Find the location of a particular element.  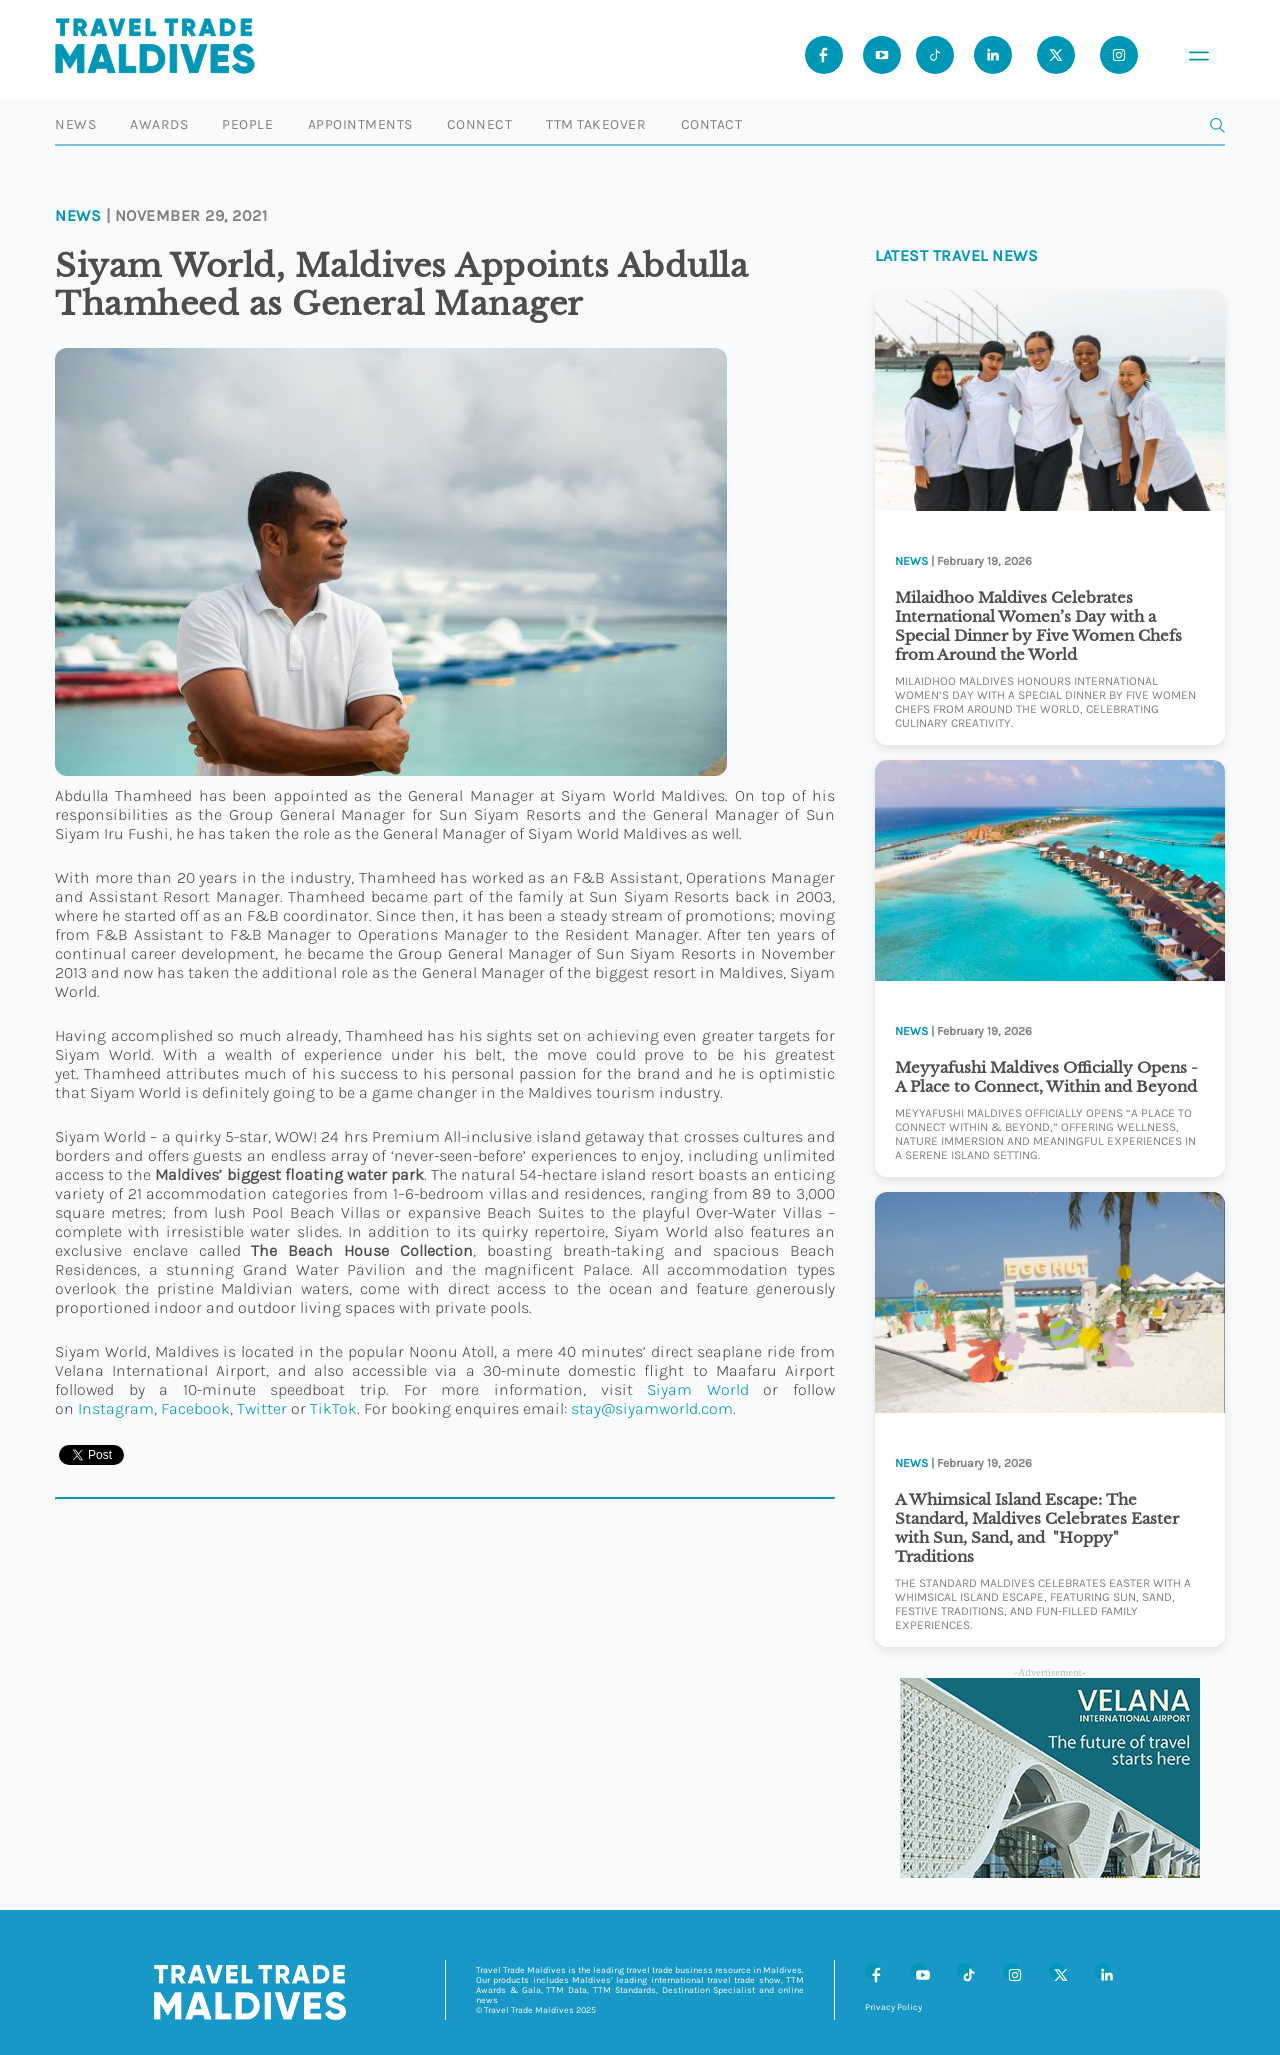

Contact is located at coordinates (712, 124).